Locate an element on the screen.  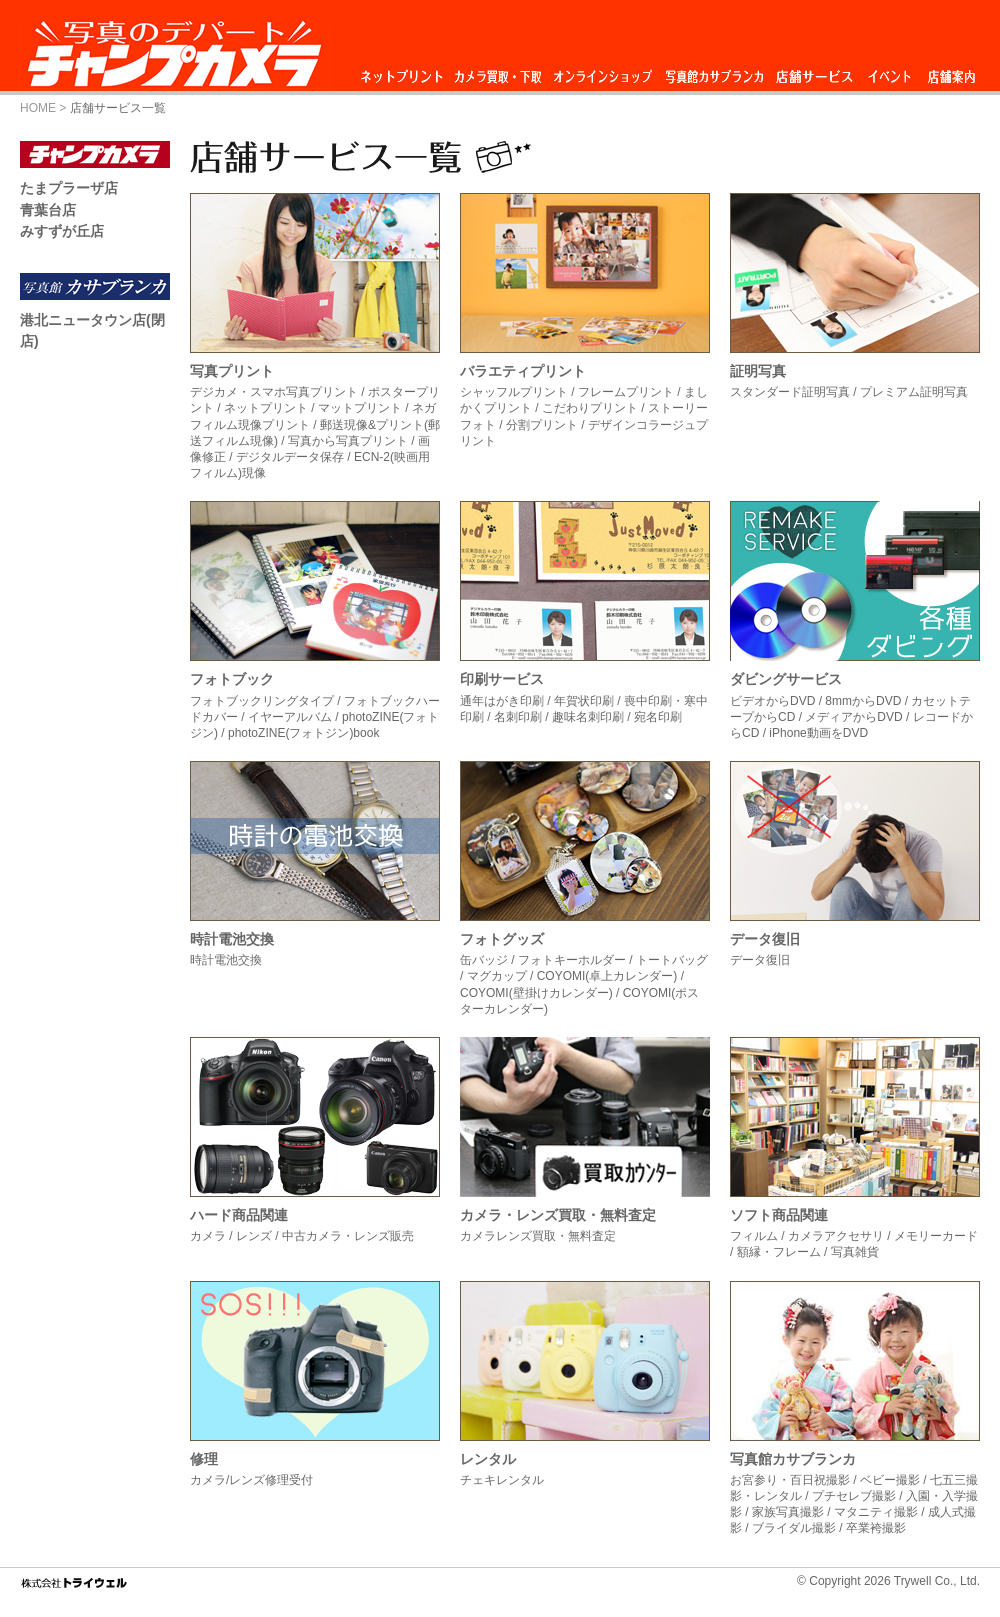
卒業袴撮影 is located at coordinates (876, 1528).